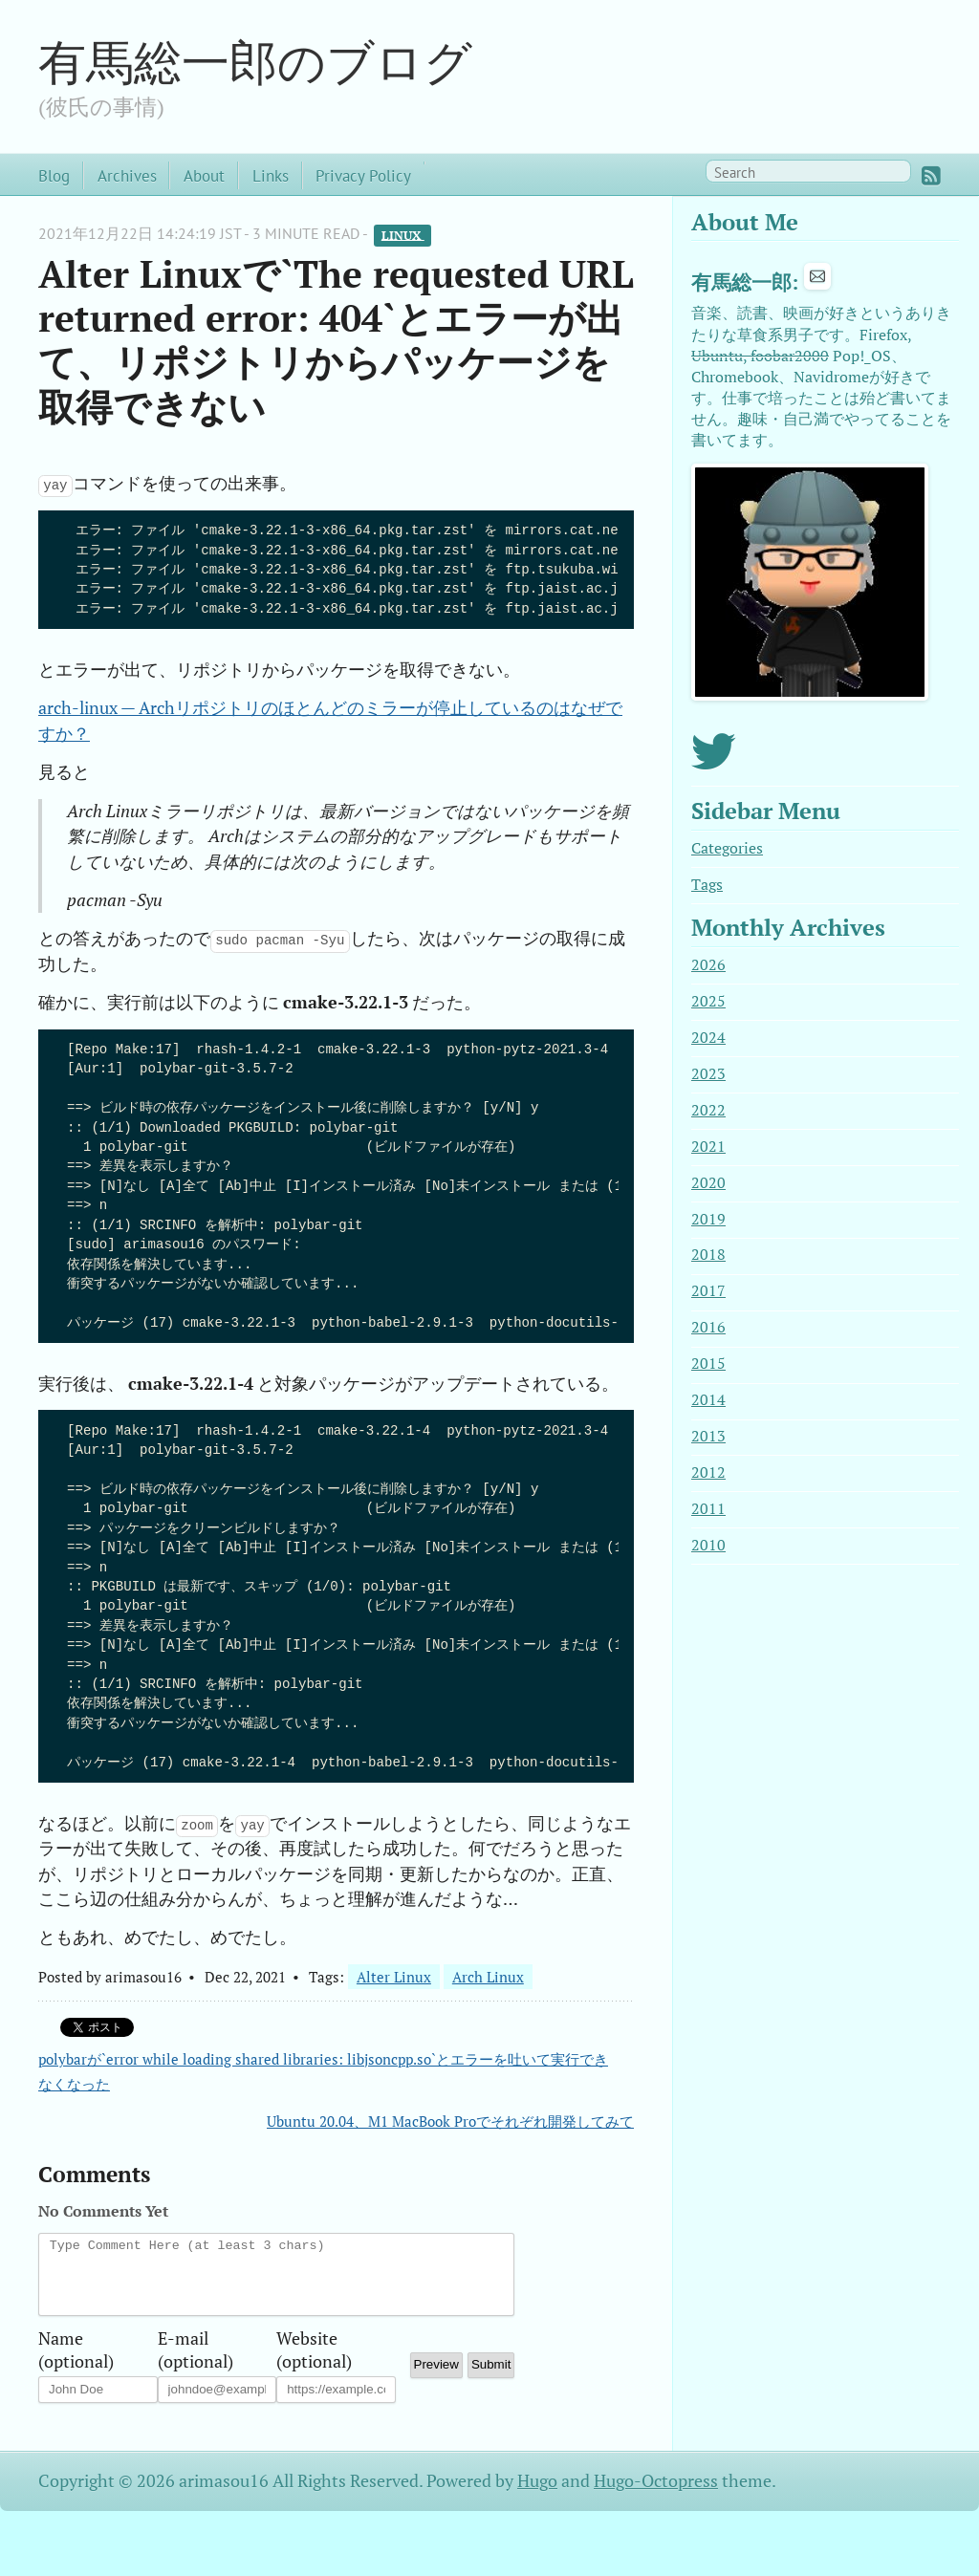 The height and width of the screenshot is (2576, 979). I want to click on Linux, so click(402, 235).